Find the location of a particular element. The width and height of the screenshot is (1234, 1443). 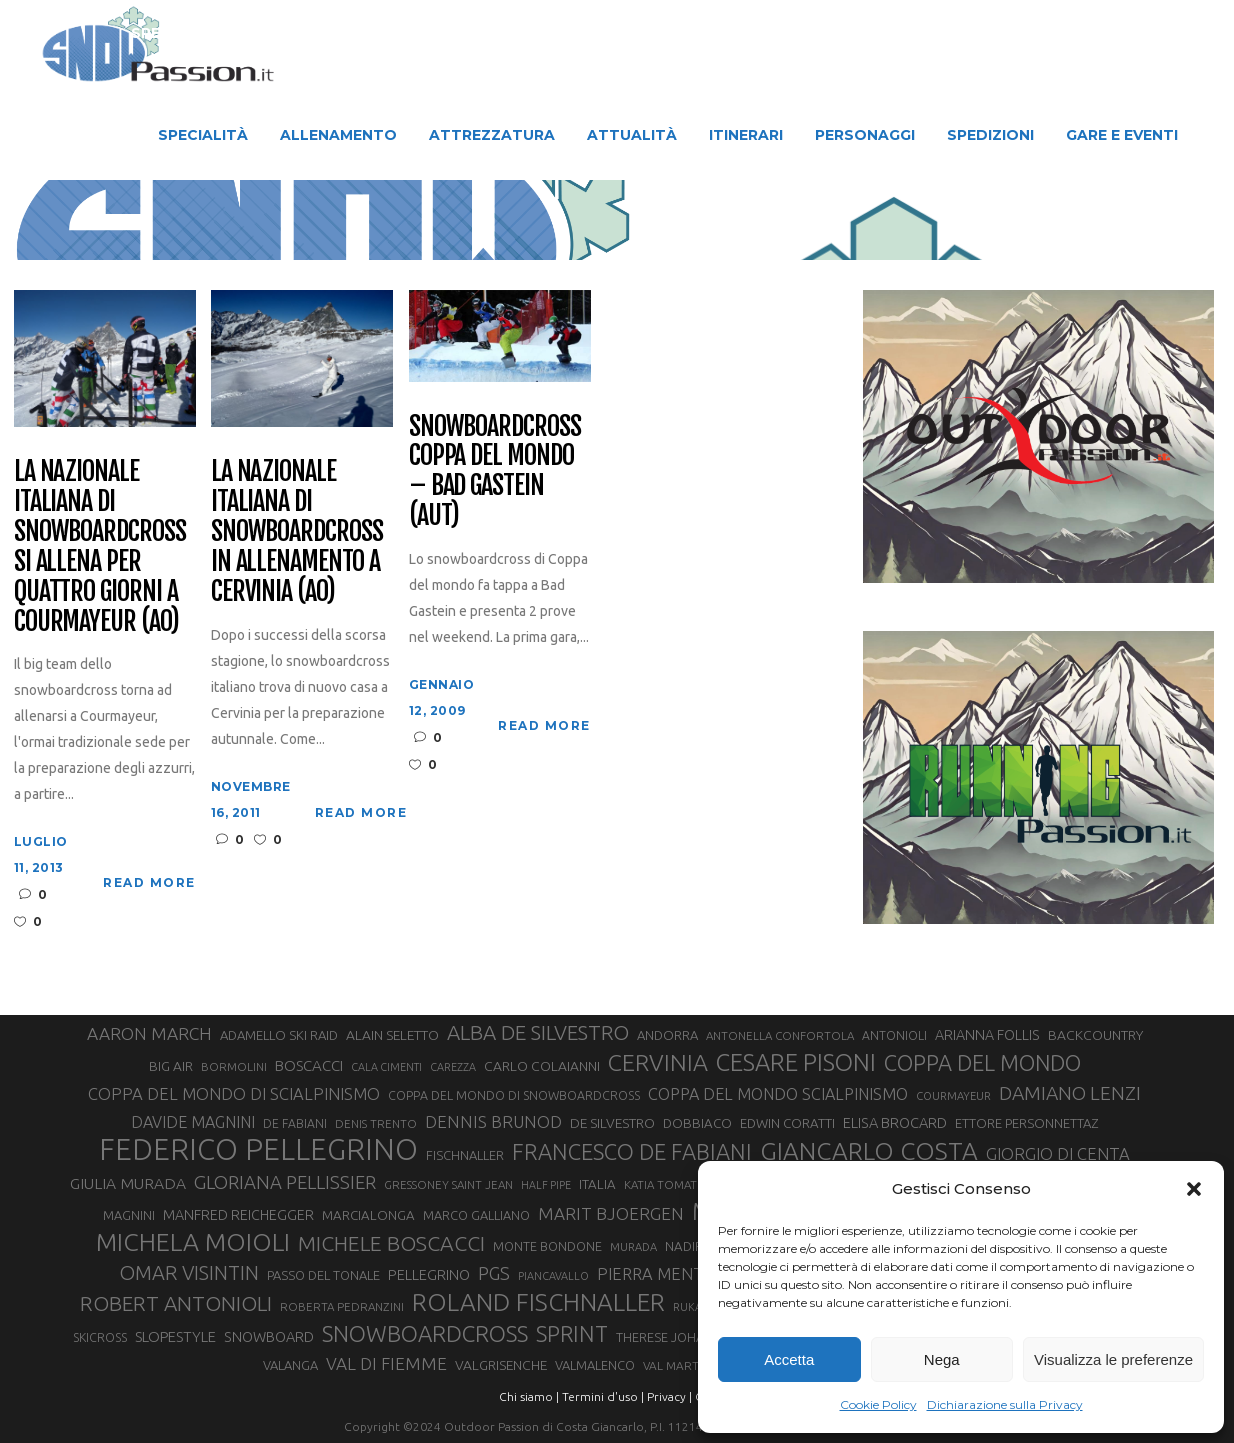

ELISA BROCARD [ELISA BROCARD (40 elementi)] is located at coordinates (895, 1122).